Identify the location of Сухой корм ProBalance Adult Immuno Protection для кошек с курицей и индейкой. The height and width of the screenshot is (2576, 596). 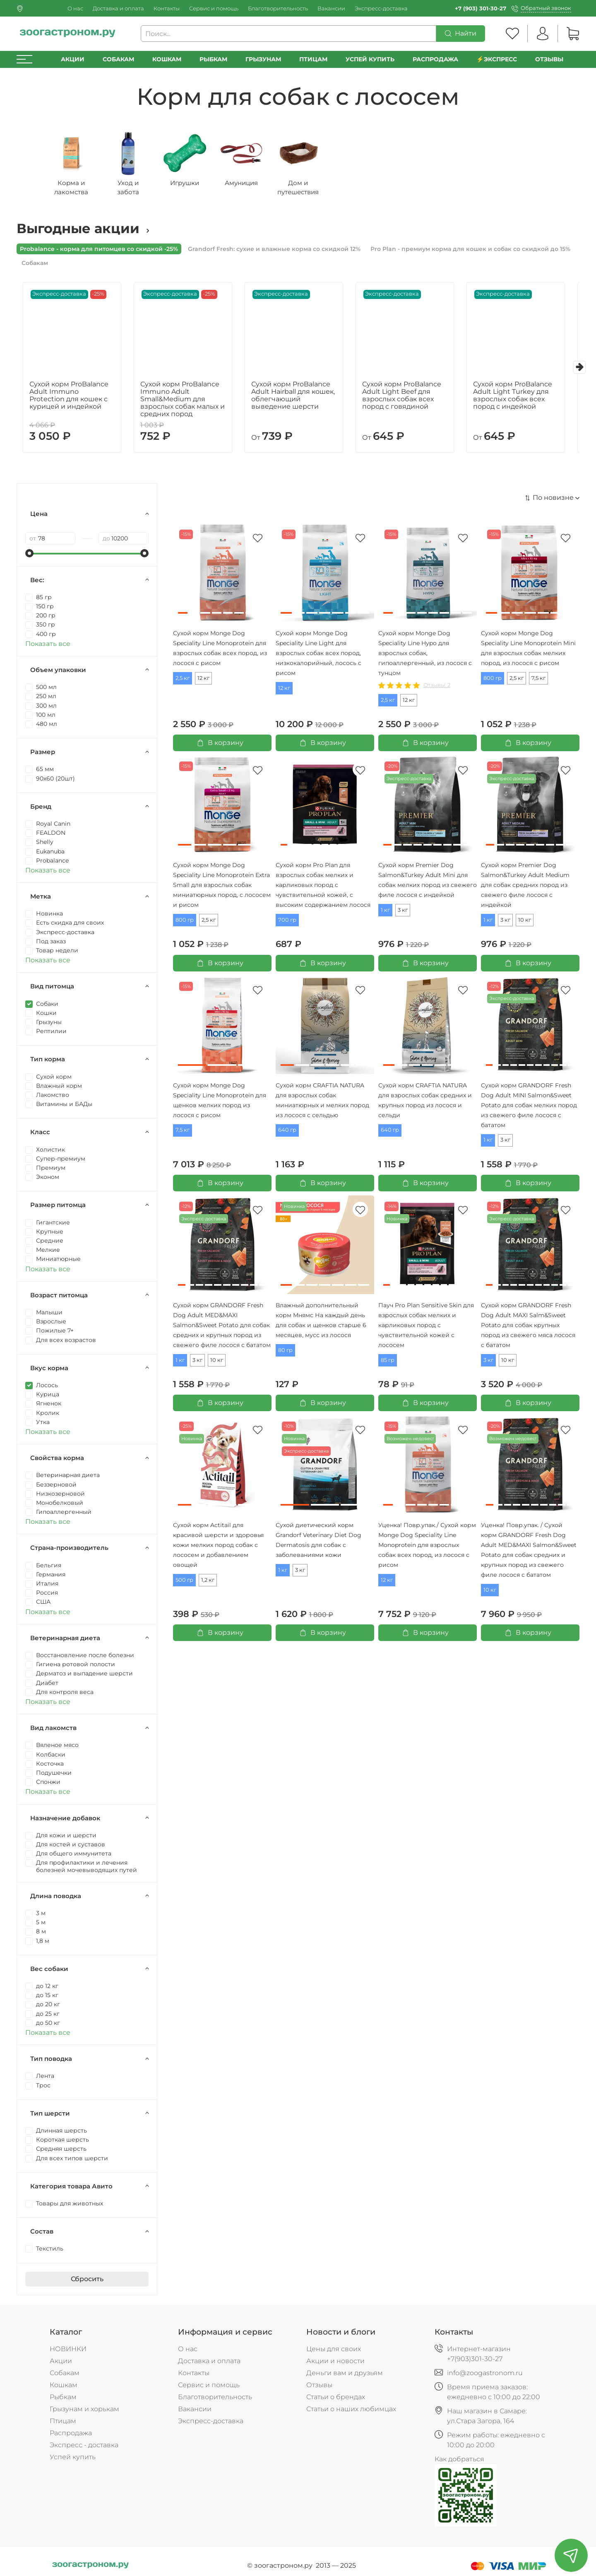
(66, 399).